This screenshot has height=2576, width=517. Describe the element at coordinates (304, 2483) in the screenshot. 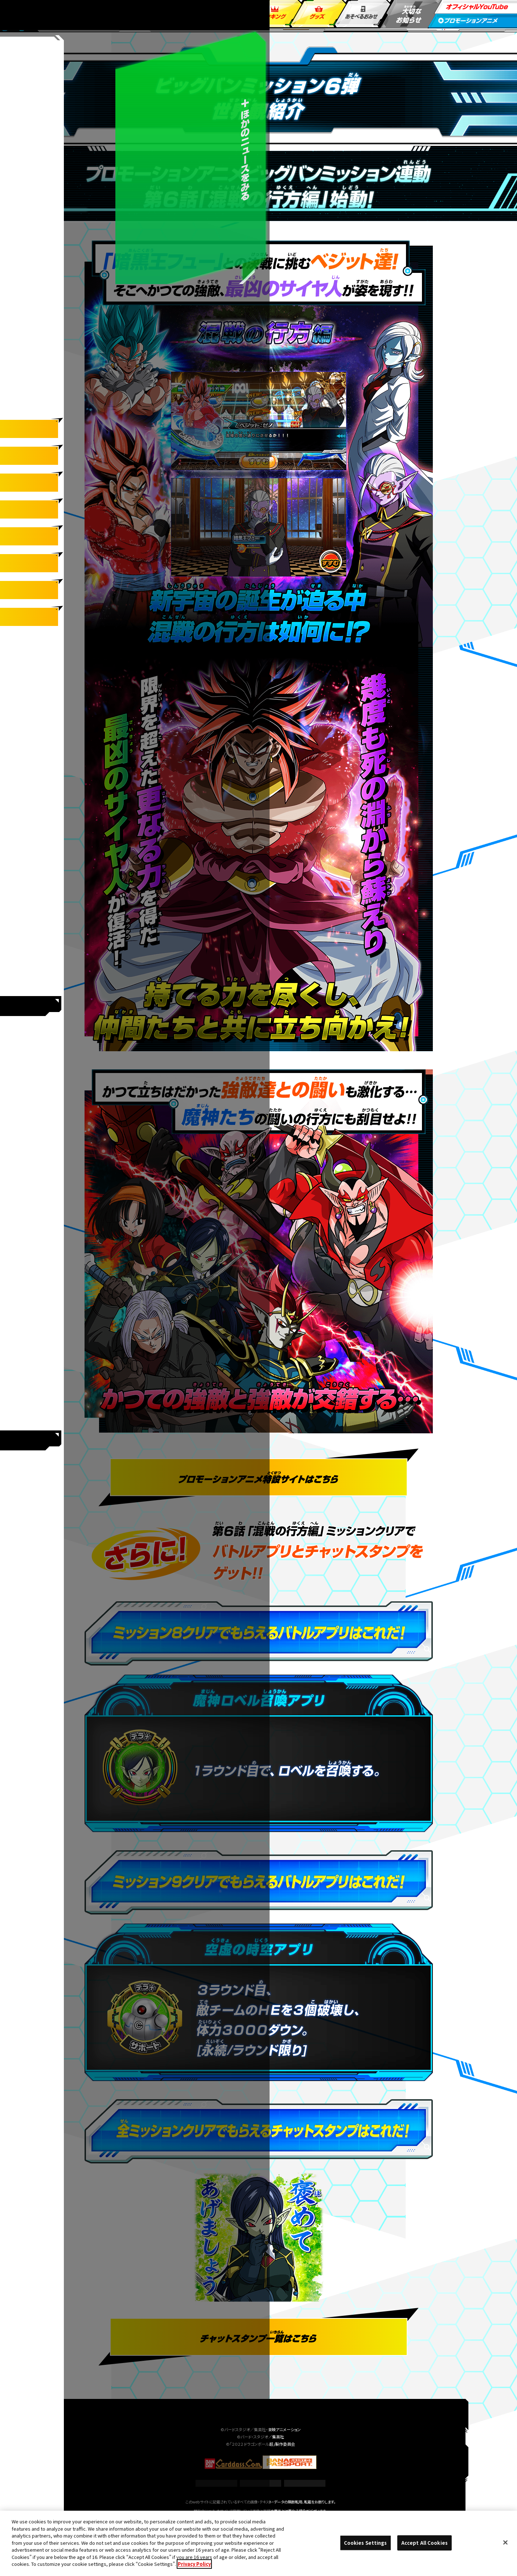

I see `プライバシーポリシー` at that location.